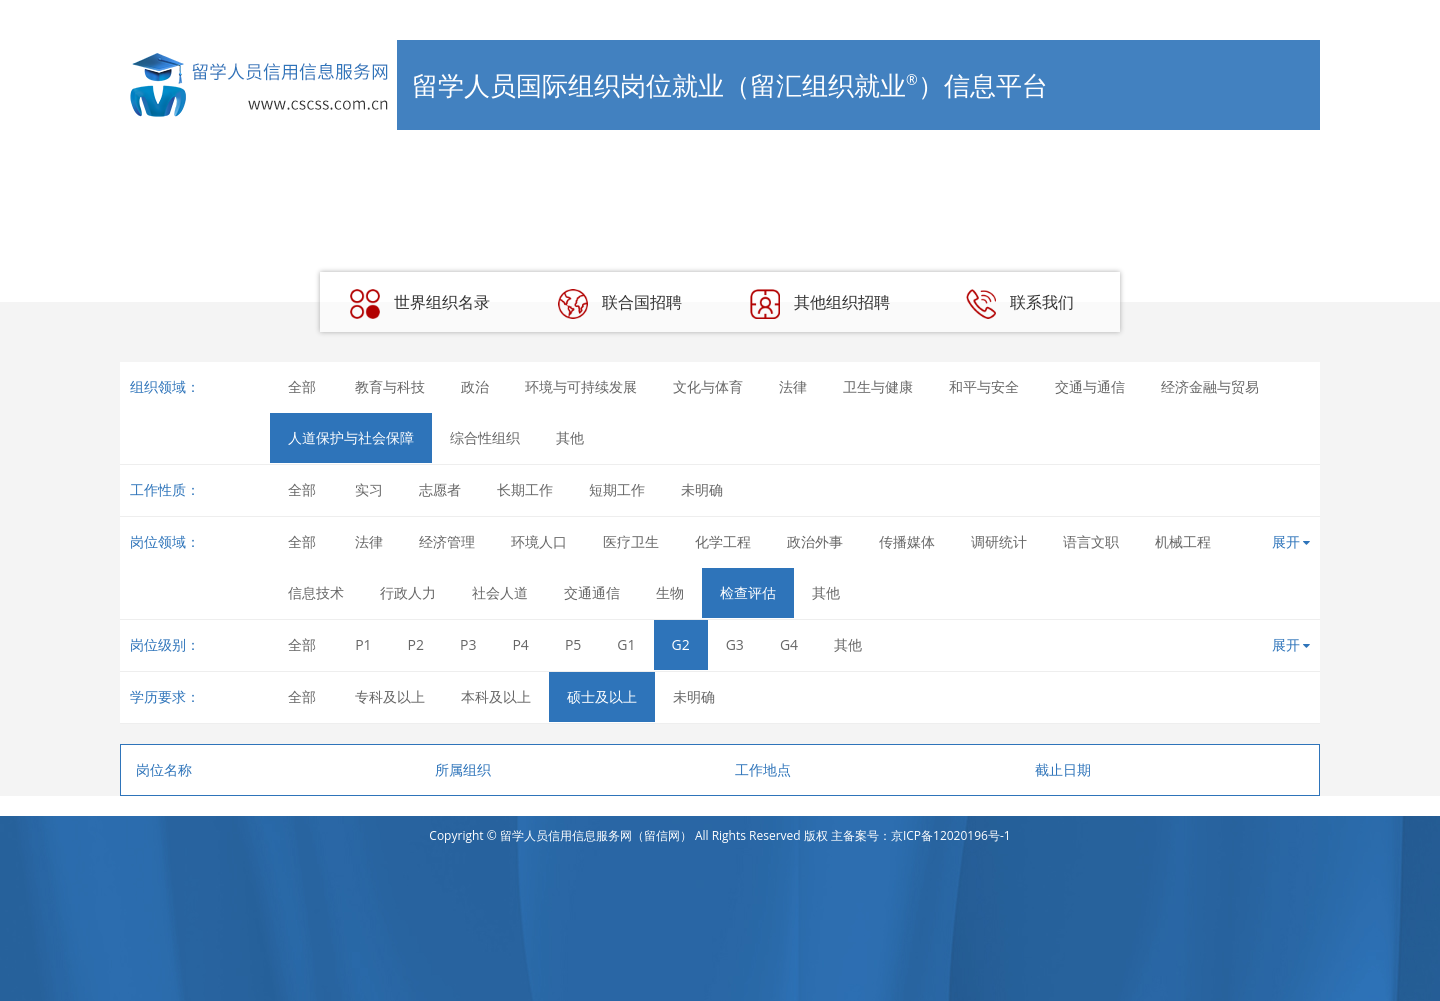 This screenshot has height=1001, width=1440. I want to click on 政治, so click(475, 386).